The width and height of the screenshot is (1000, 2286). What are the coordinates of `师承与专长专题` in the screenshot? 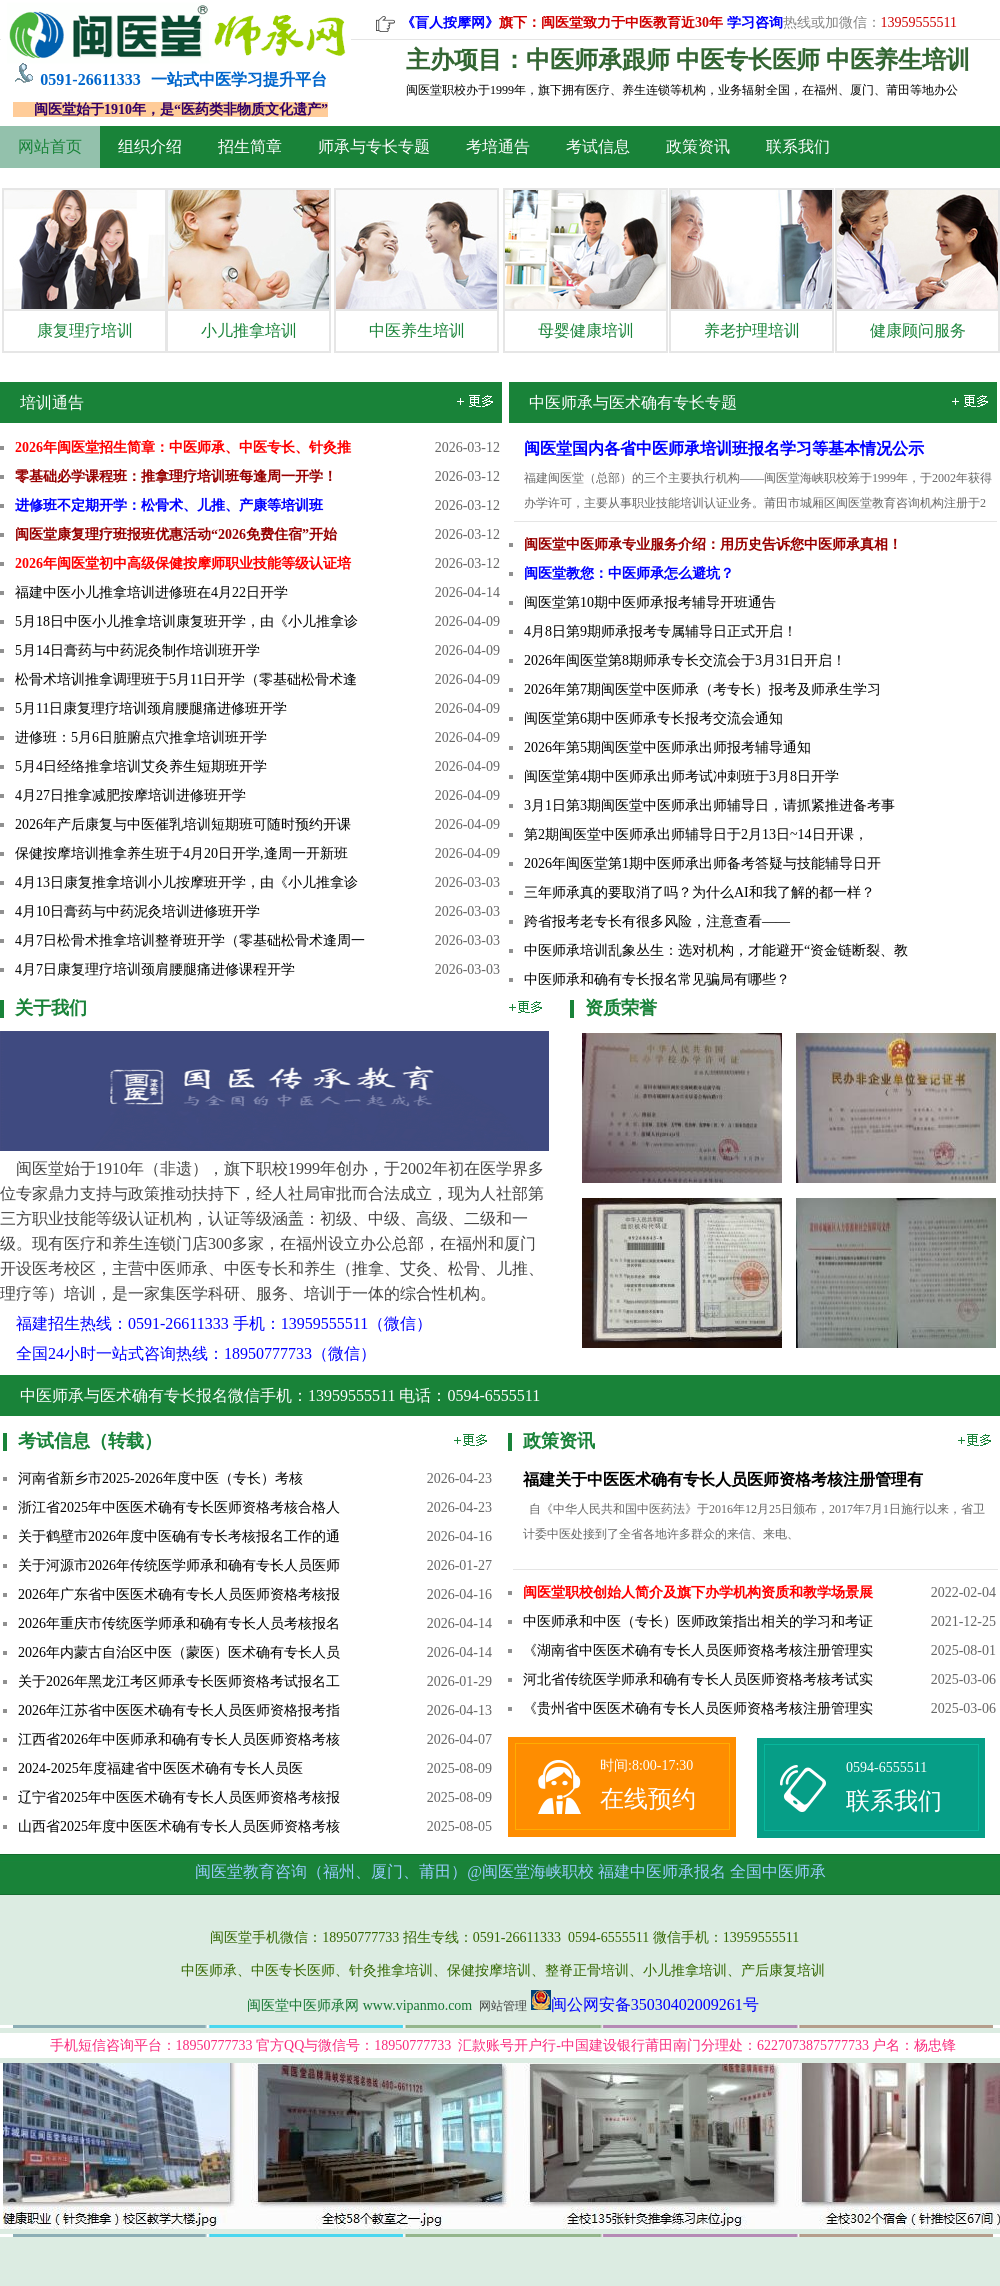 It's located at (374, 146).